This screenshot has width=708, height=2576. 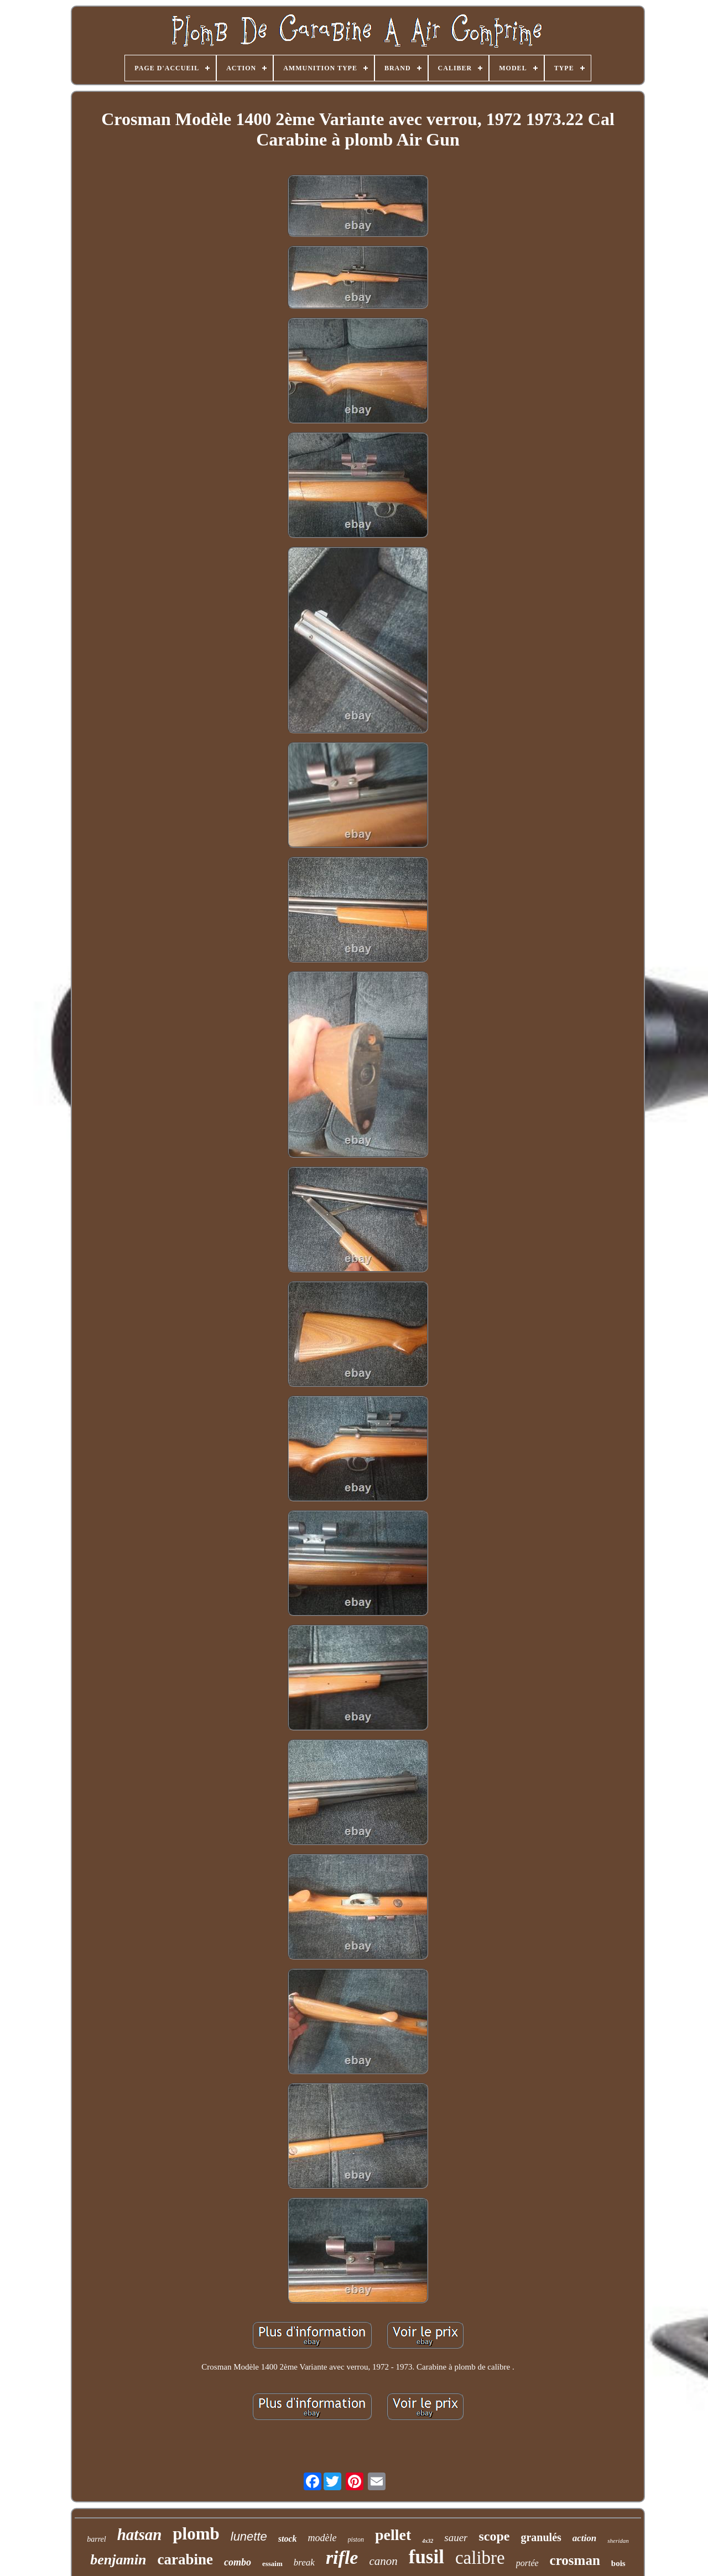 I want to click on pellet, so click(x=393, y=2534).